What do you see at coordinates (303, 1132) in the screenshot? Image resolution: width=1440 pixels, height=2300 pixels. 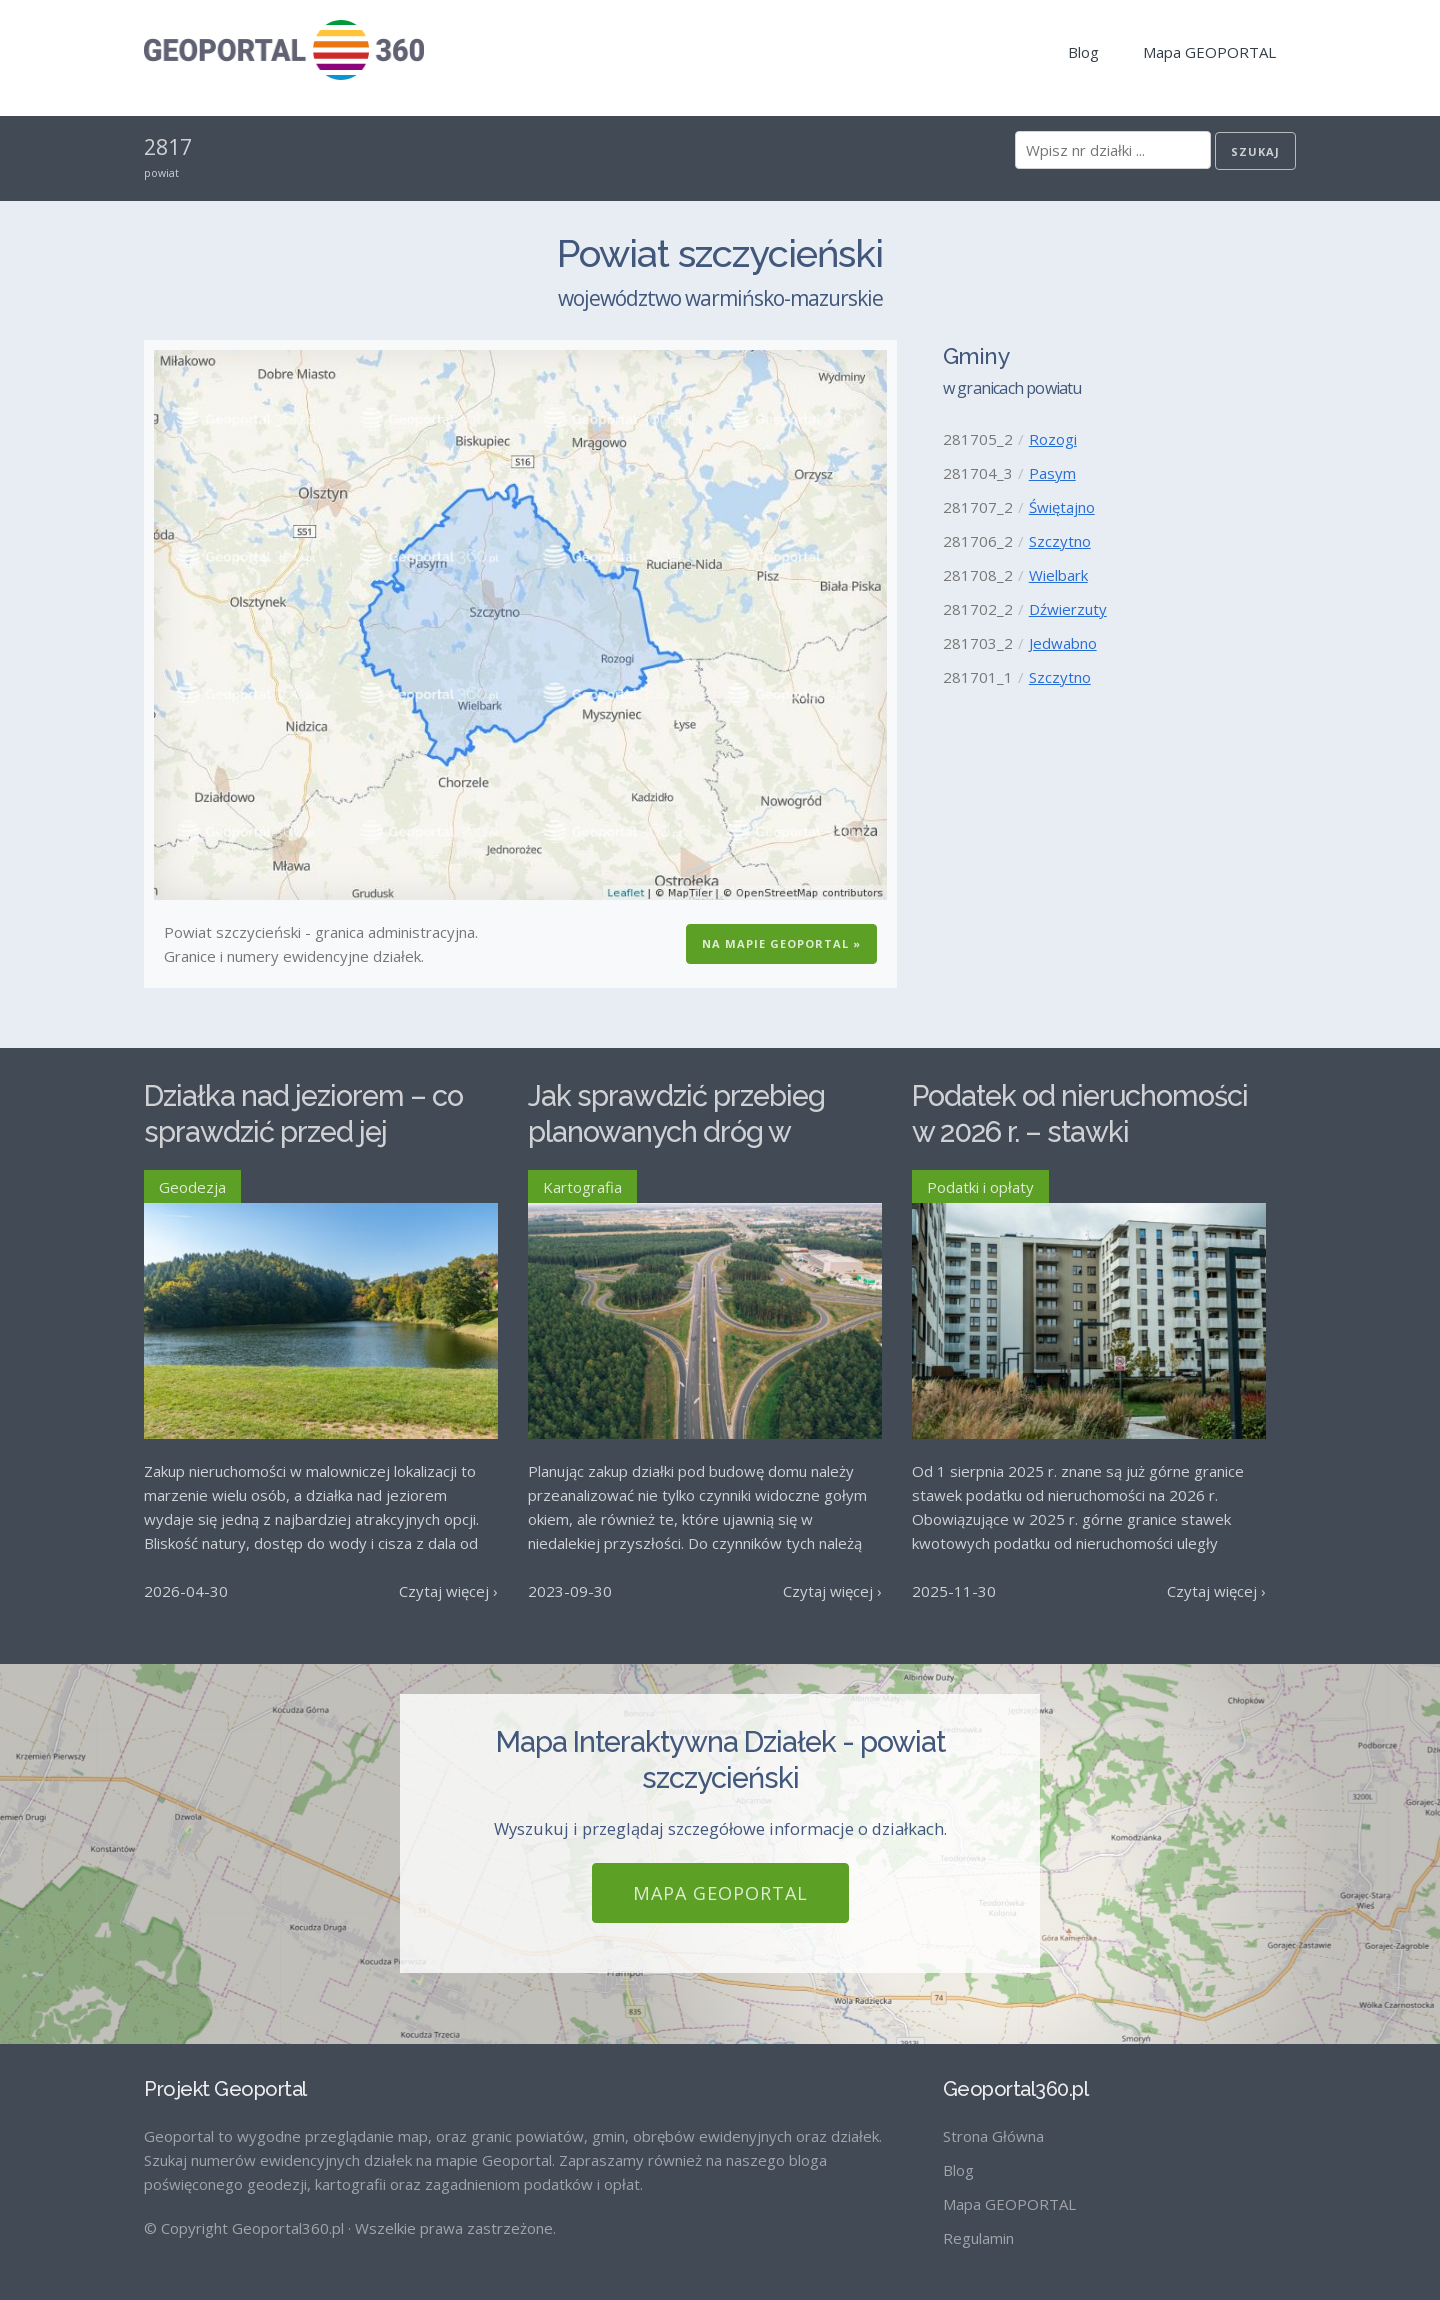 I see `Działka nad jeziorem – co sprawdzić przed jej zakupem?` at bounding box center [303, 1132].